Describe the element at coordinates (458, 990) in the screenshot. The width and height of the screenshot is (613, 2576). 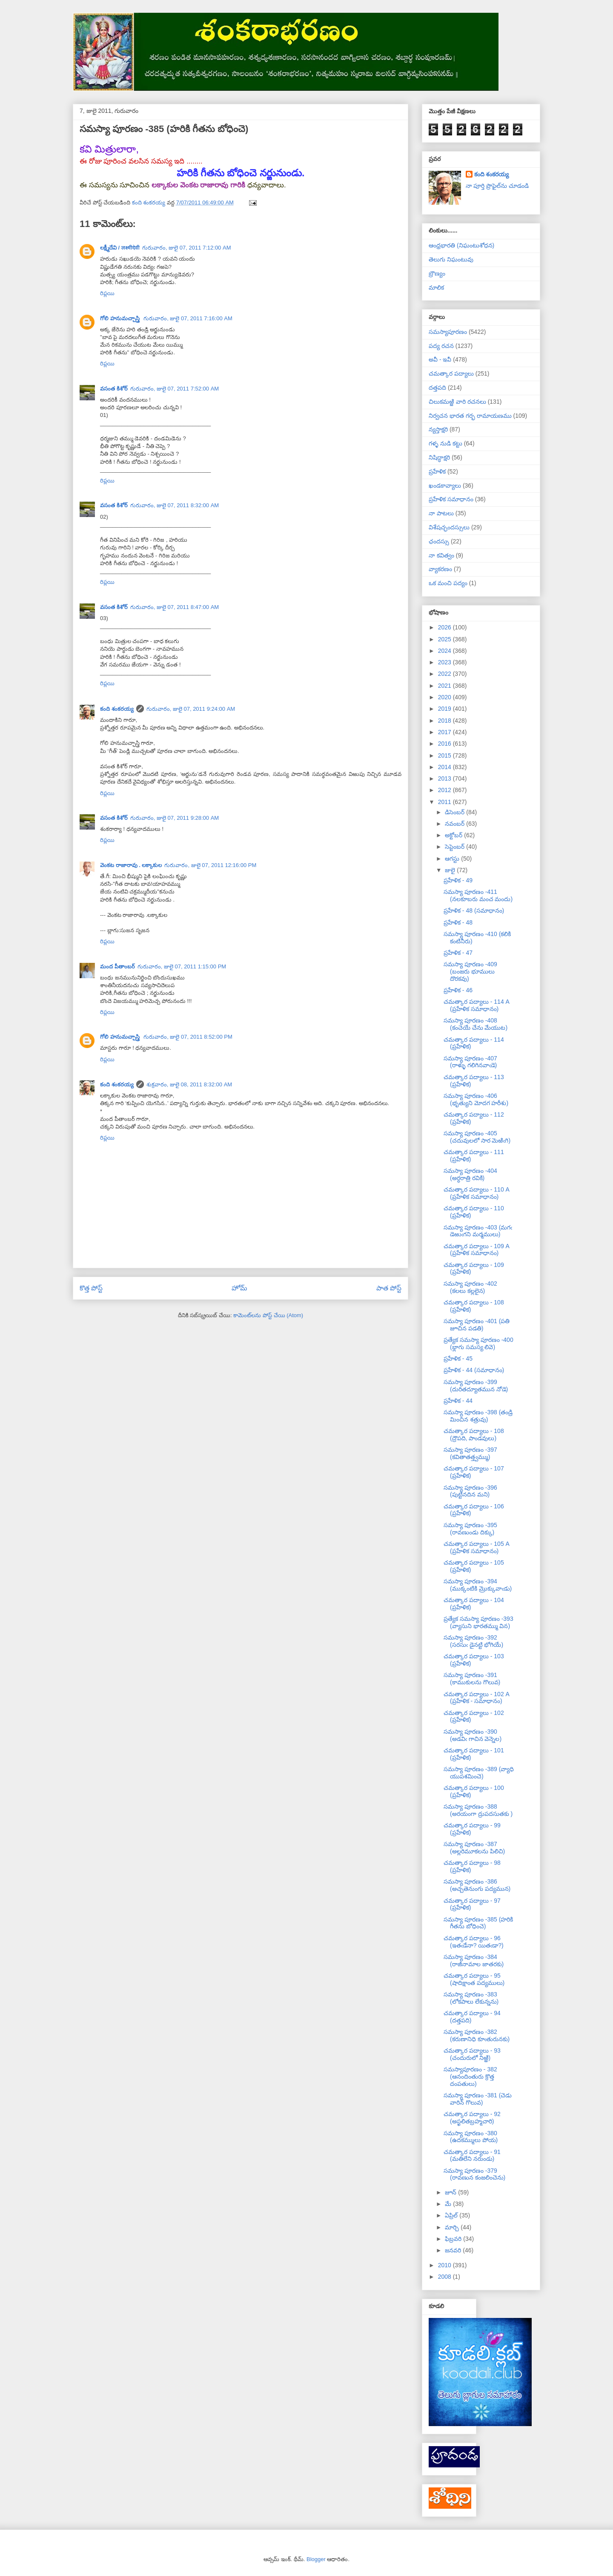
I see `ప్రహేళిక - 46` at that location.